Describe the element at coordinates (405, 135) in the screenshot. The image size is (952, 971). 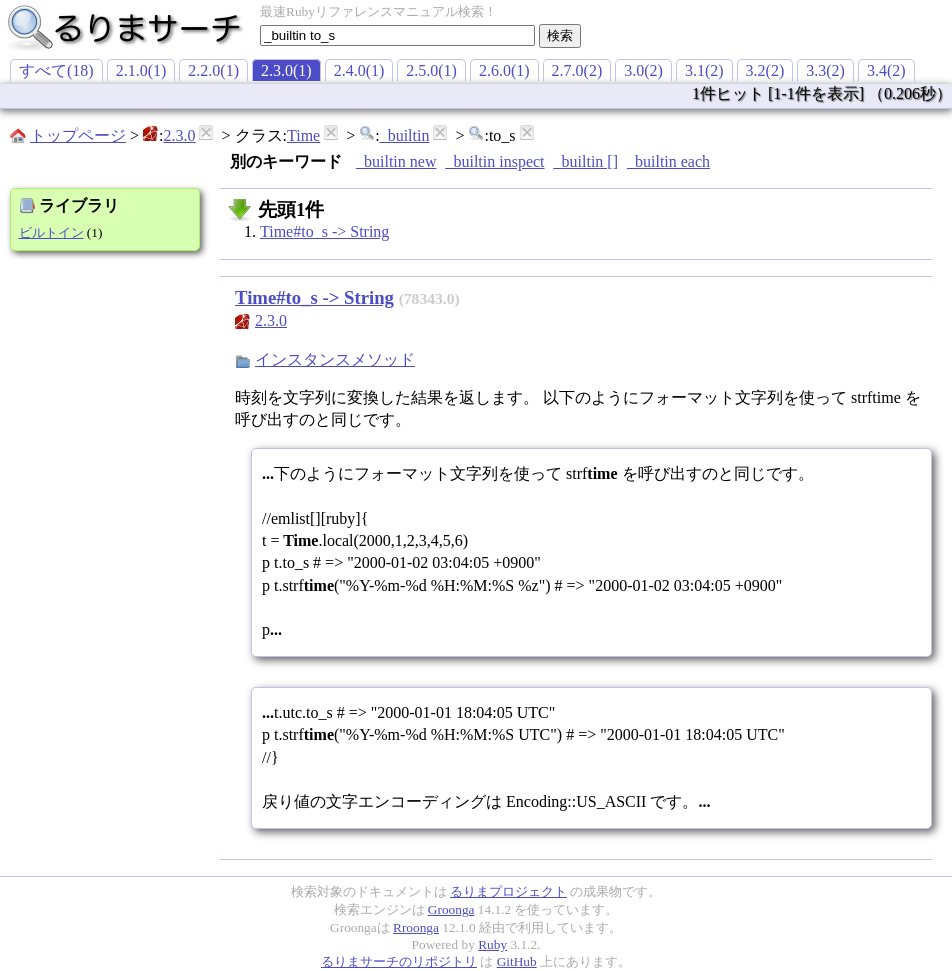
I see `_builtin` at that location.